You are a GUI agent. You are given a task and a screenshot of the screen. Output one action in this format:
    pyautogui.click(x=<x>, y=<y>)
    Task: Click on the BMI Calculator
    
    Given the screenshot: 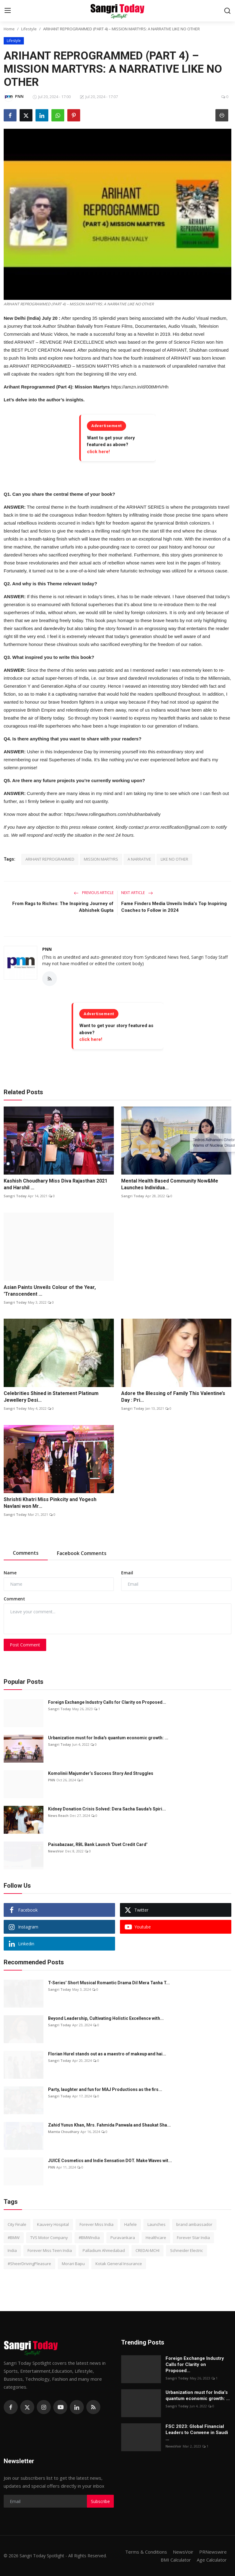 What is the action you would take?
    pyautogui.click(x=176, y=2560)
    